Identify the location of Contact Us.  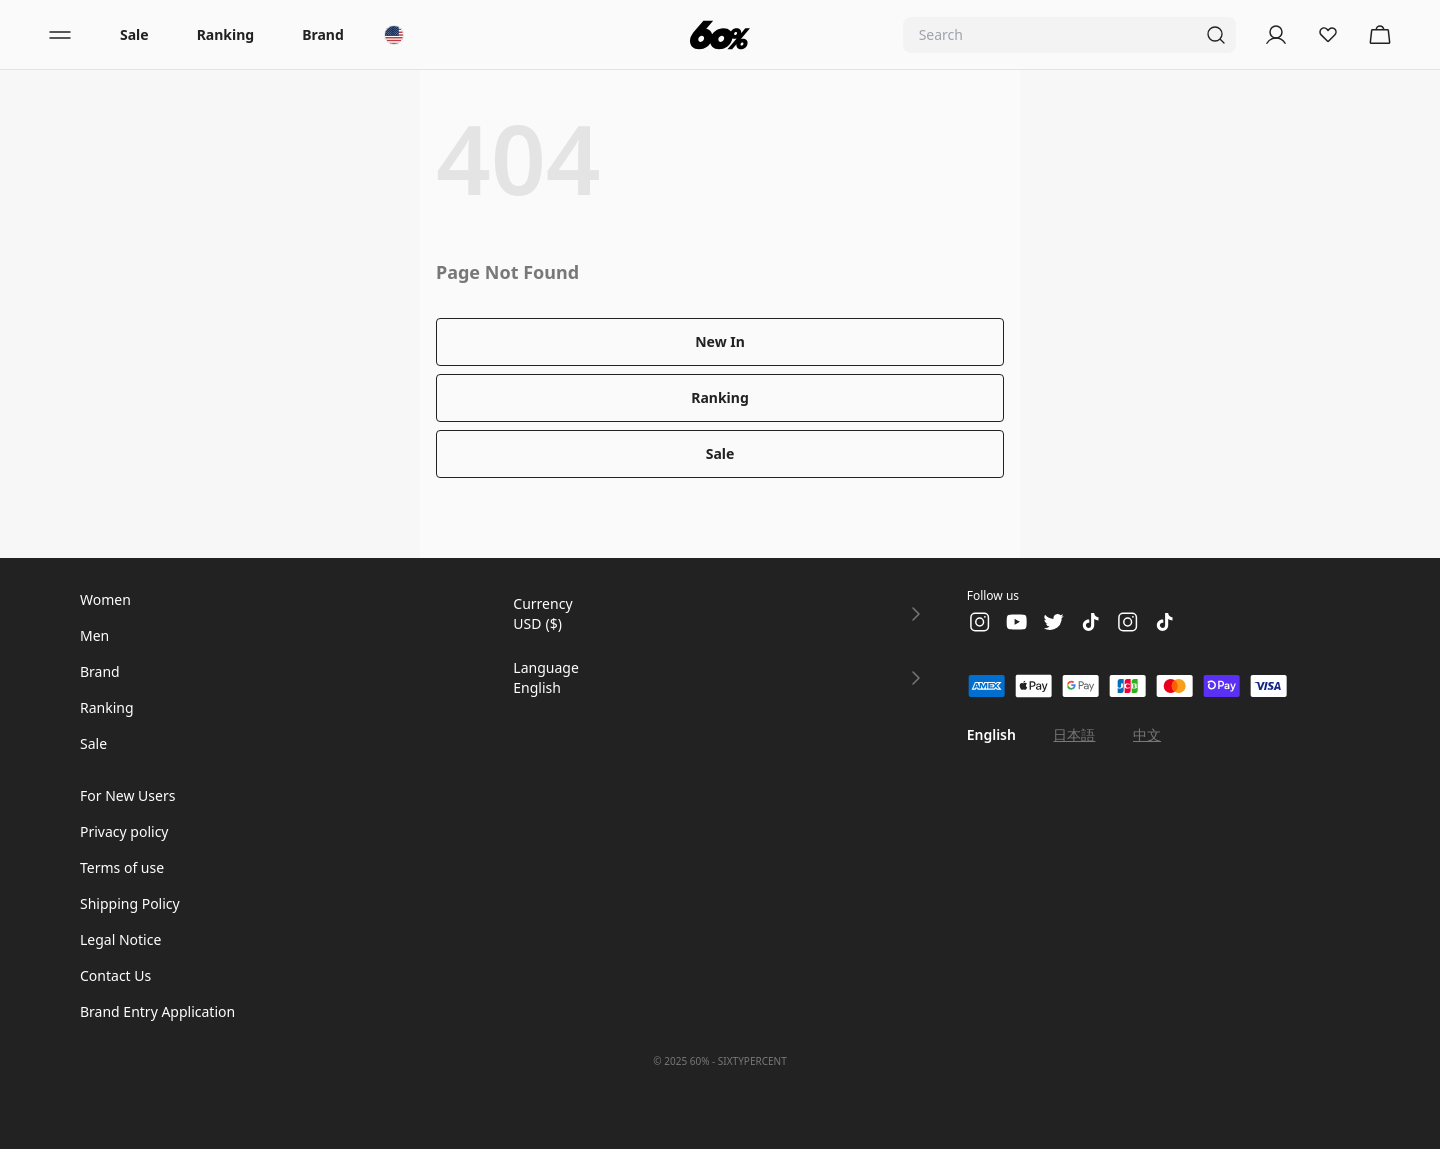
(115, 975).